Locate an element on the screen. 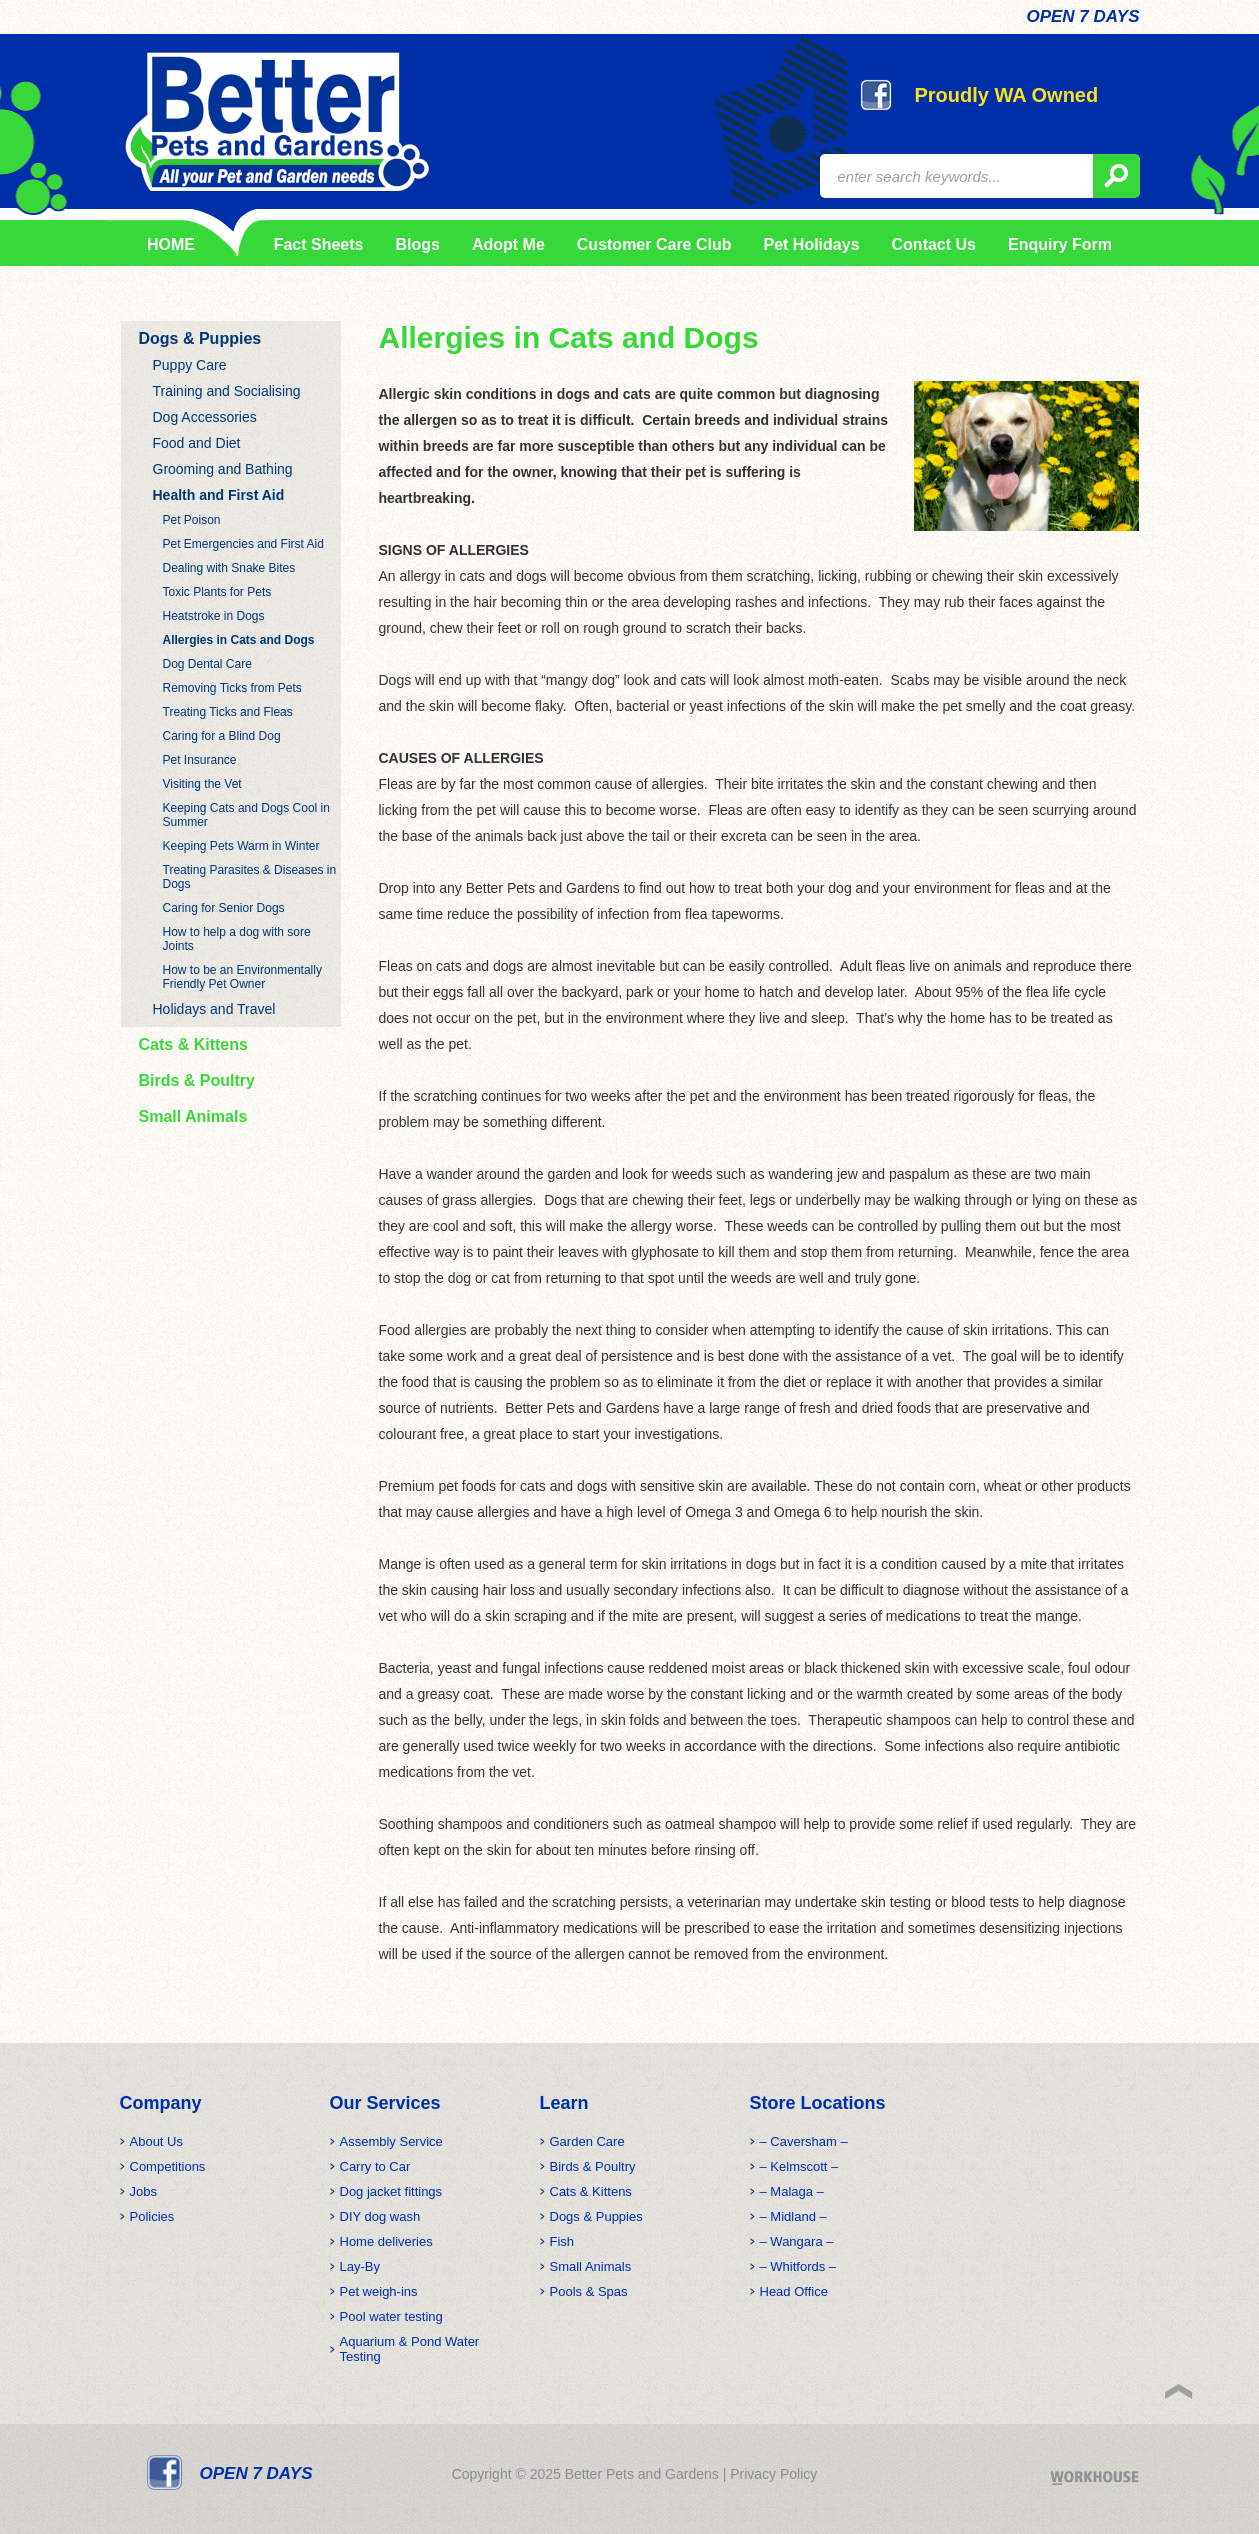 This screenshot has width=1259, height=2534. Caring for a Blind Dog is located at coordinates (222, 736).